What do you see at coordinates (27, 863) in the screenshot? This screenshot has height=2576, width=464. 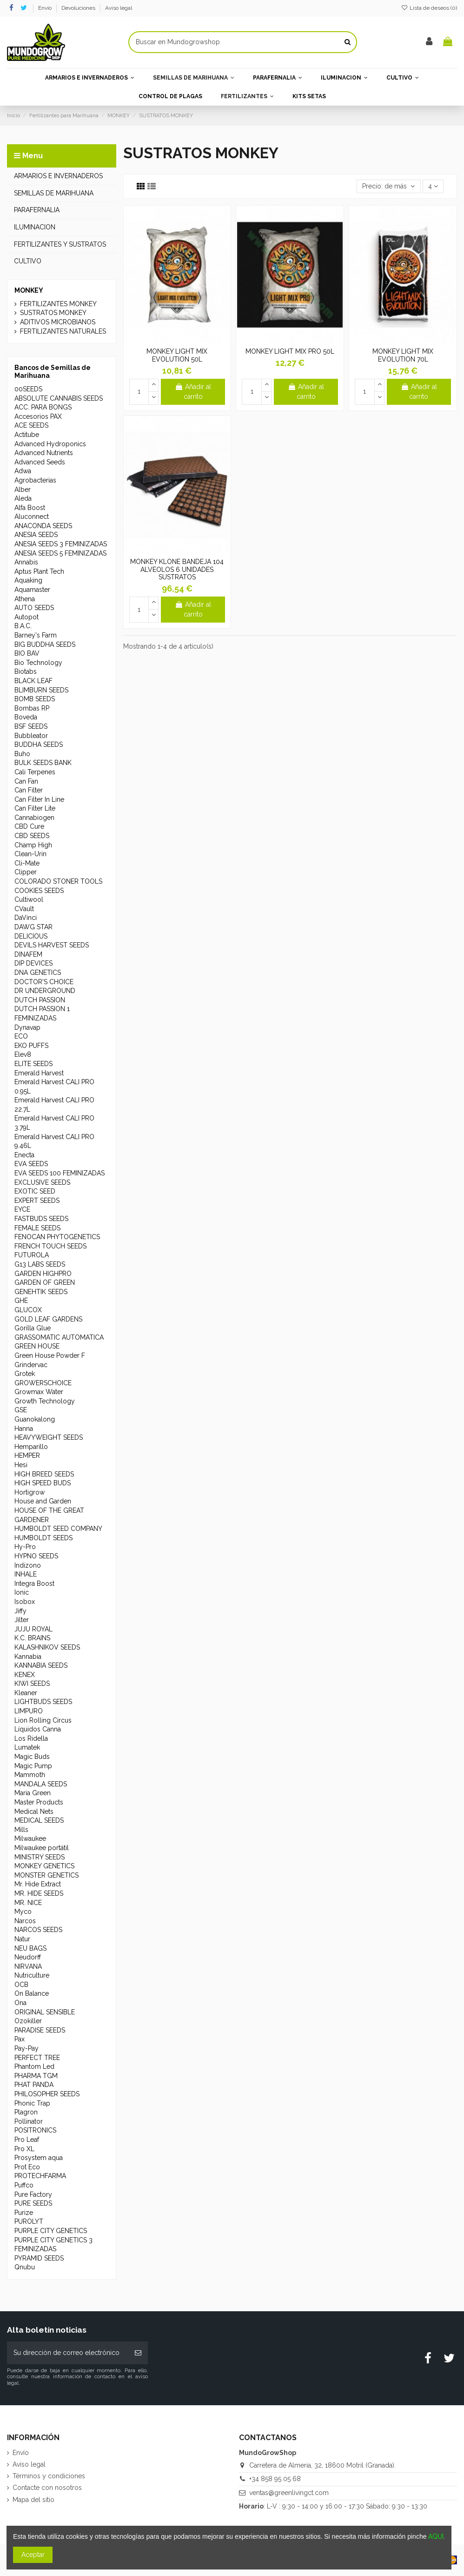 I see `Cli-Mate` at bounding box center [27, 863].